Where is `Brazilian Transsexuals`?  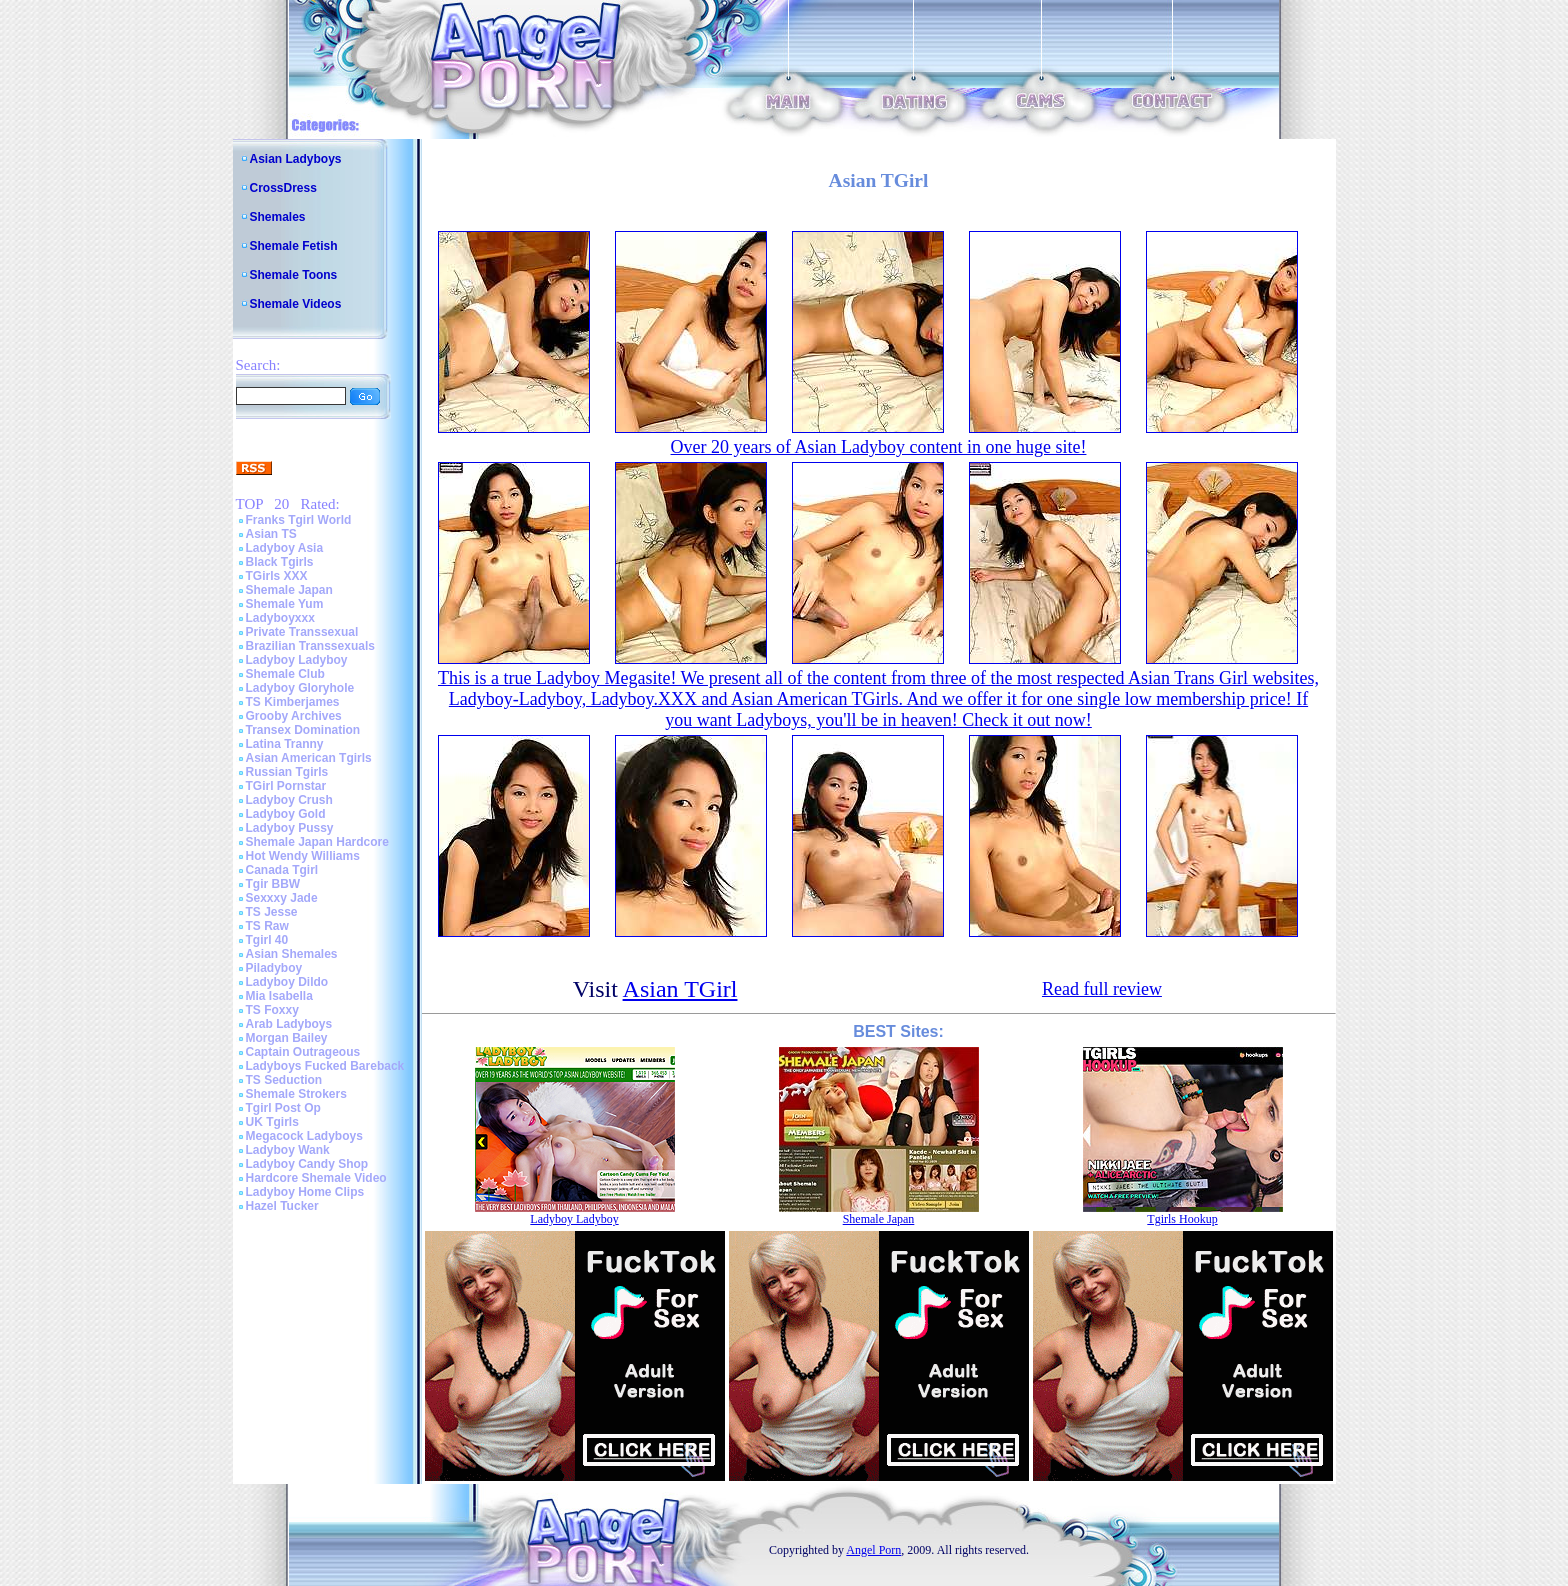 Brazilian Transsexuals is located at coordinates (310, 646).